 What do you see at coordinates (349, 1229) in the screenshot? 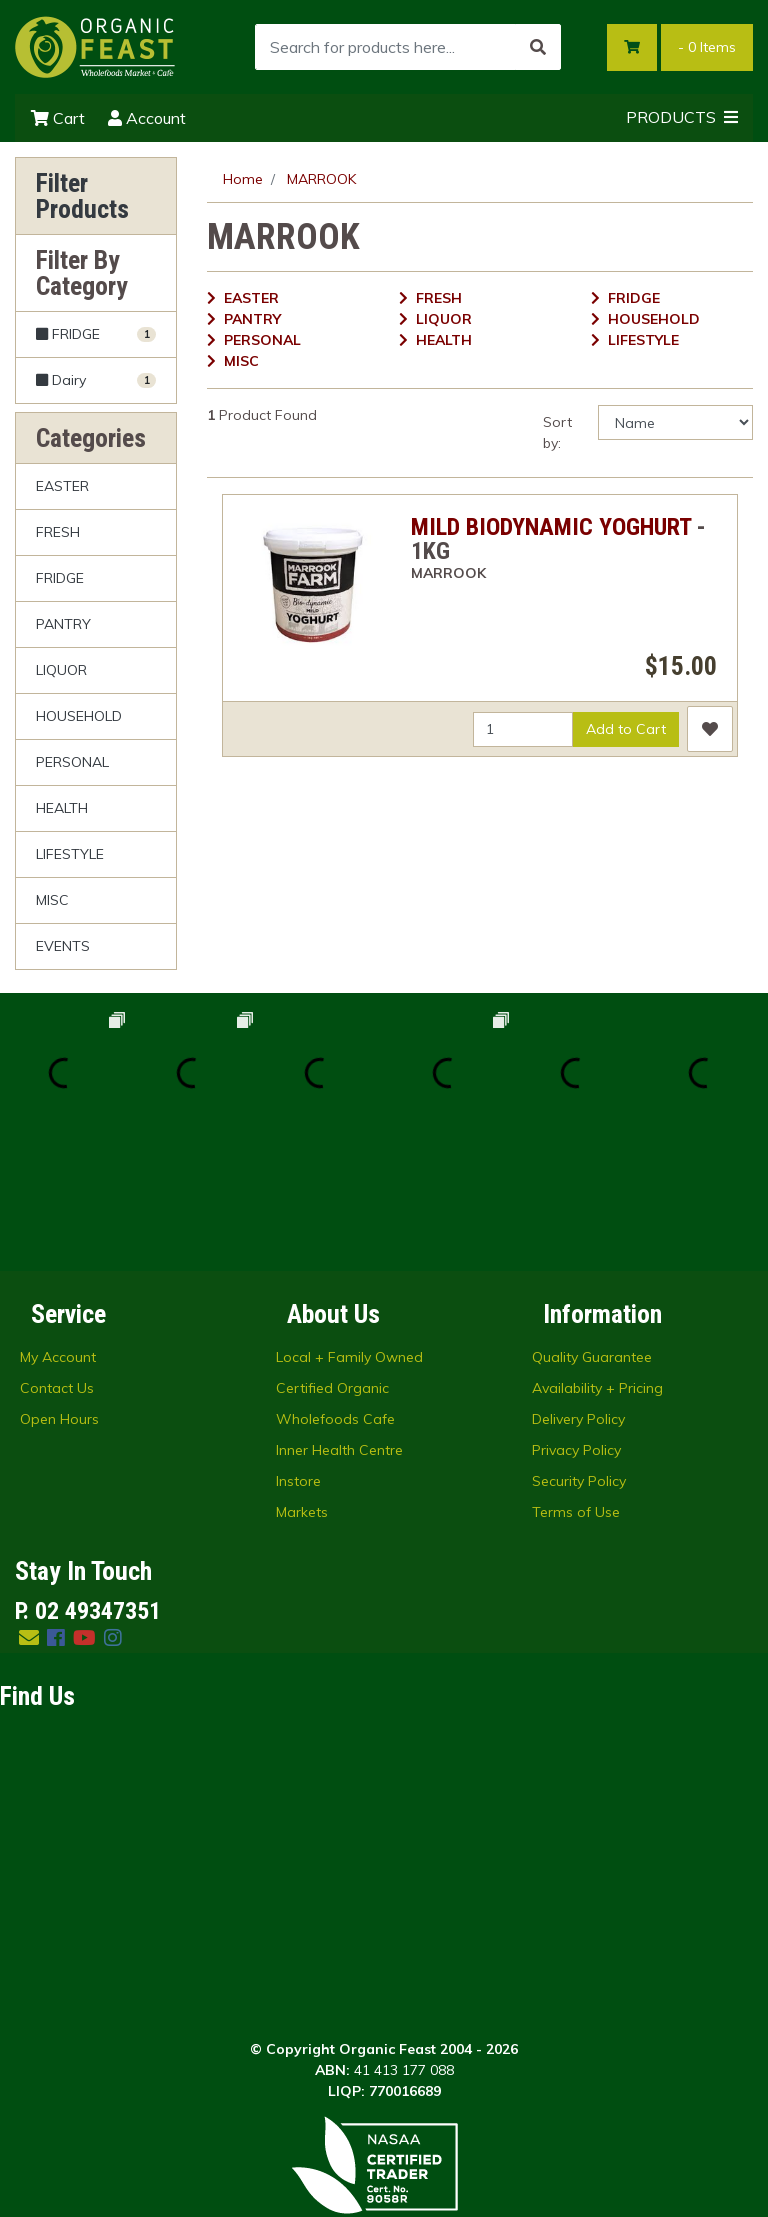
I see `Local + Family Owned` at bounding box center [349, 1229].